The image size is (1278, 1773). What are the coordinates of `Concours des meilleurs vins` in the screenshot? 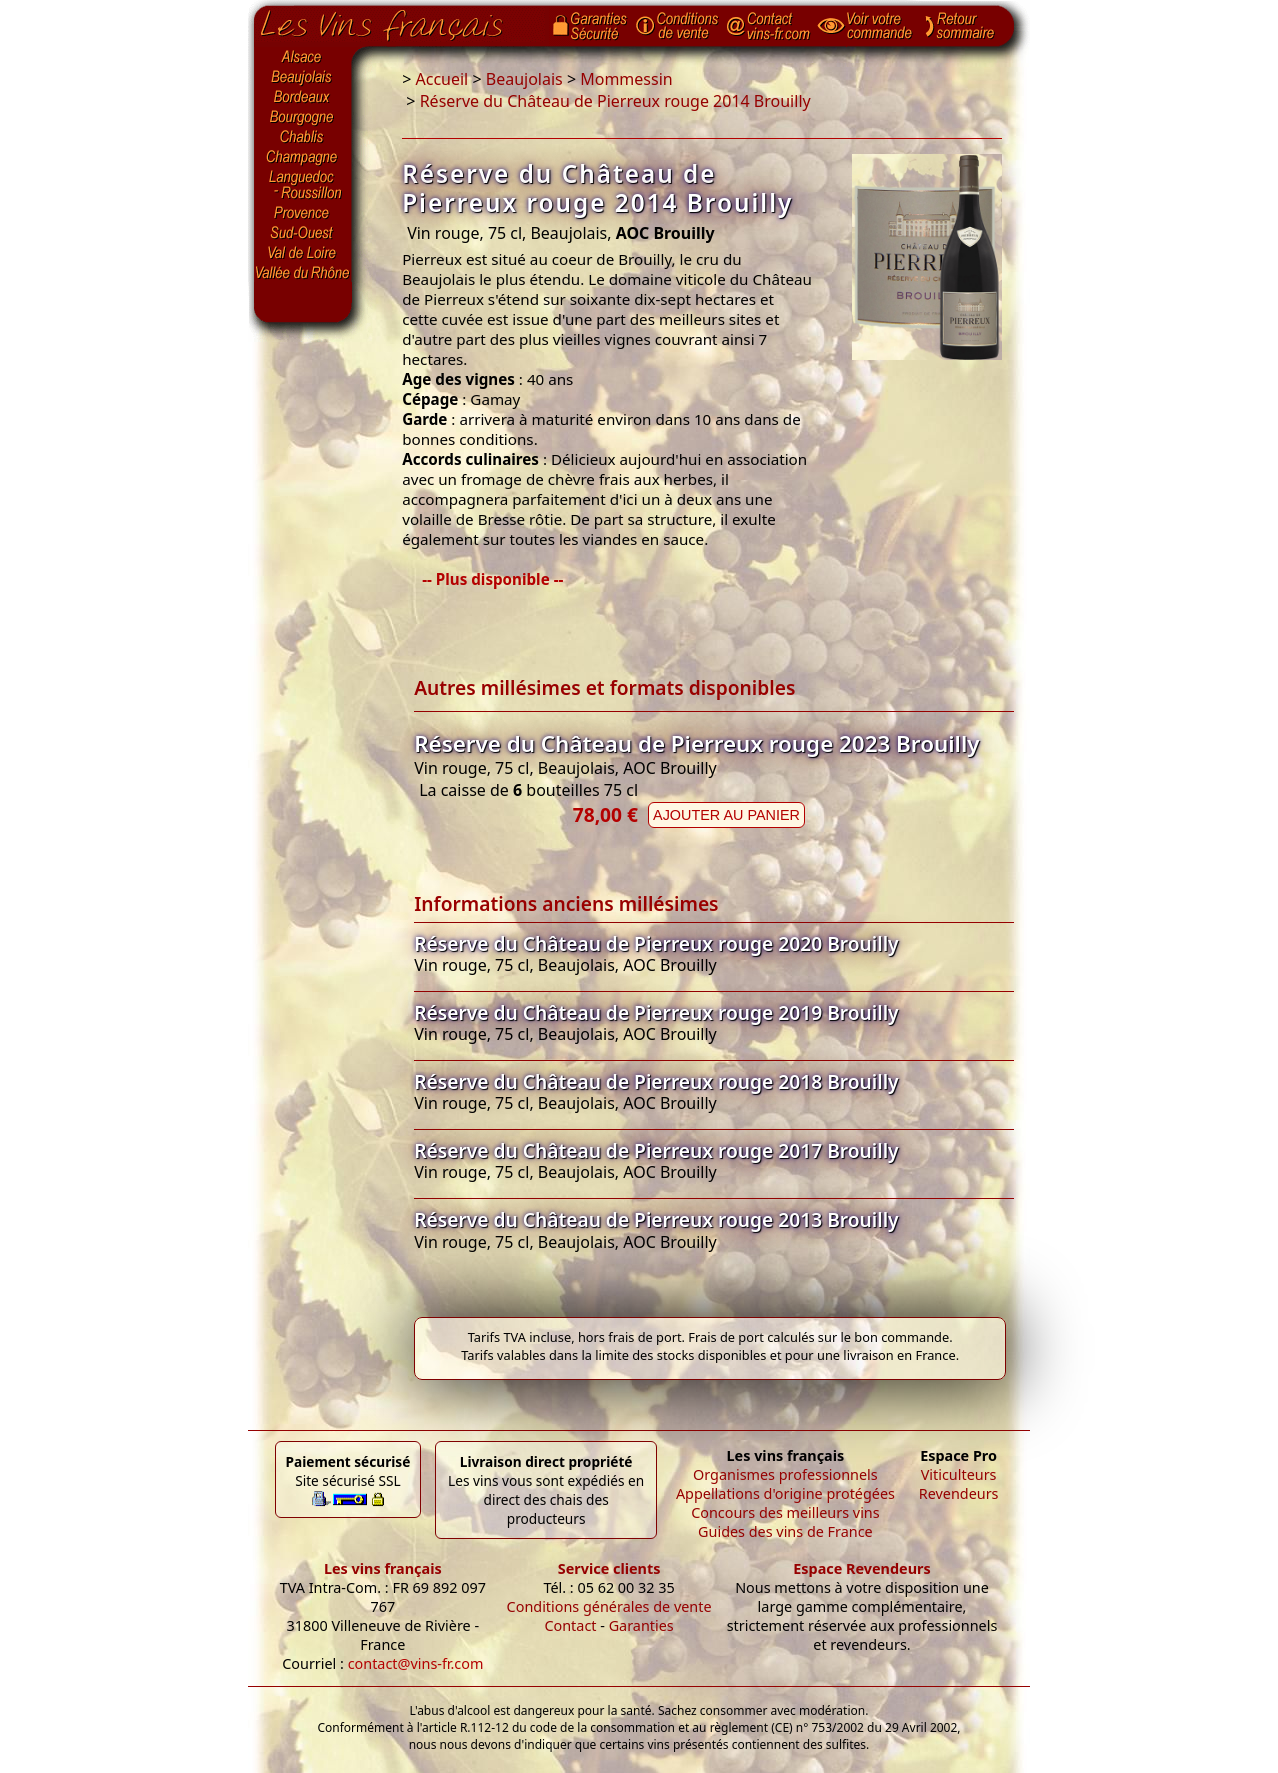 It's located at (785, 1512).